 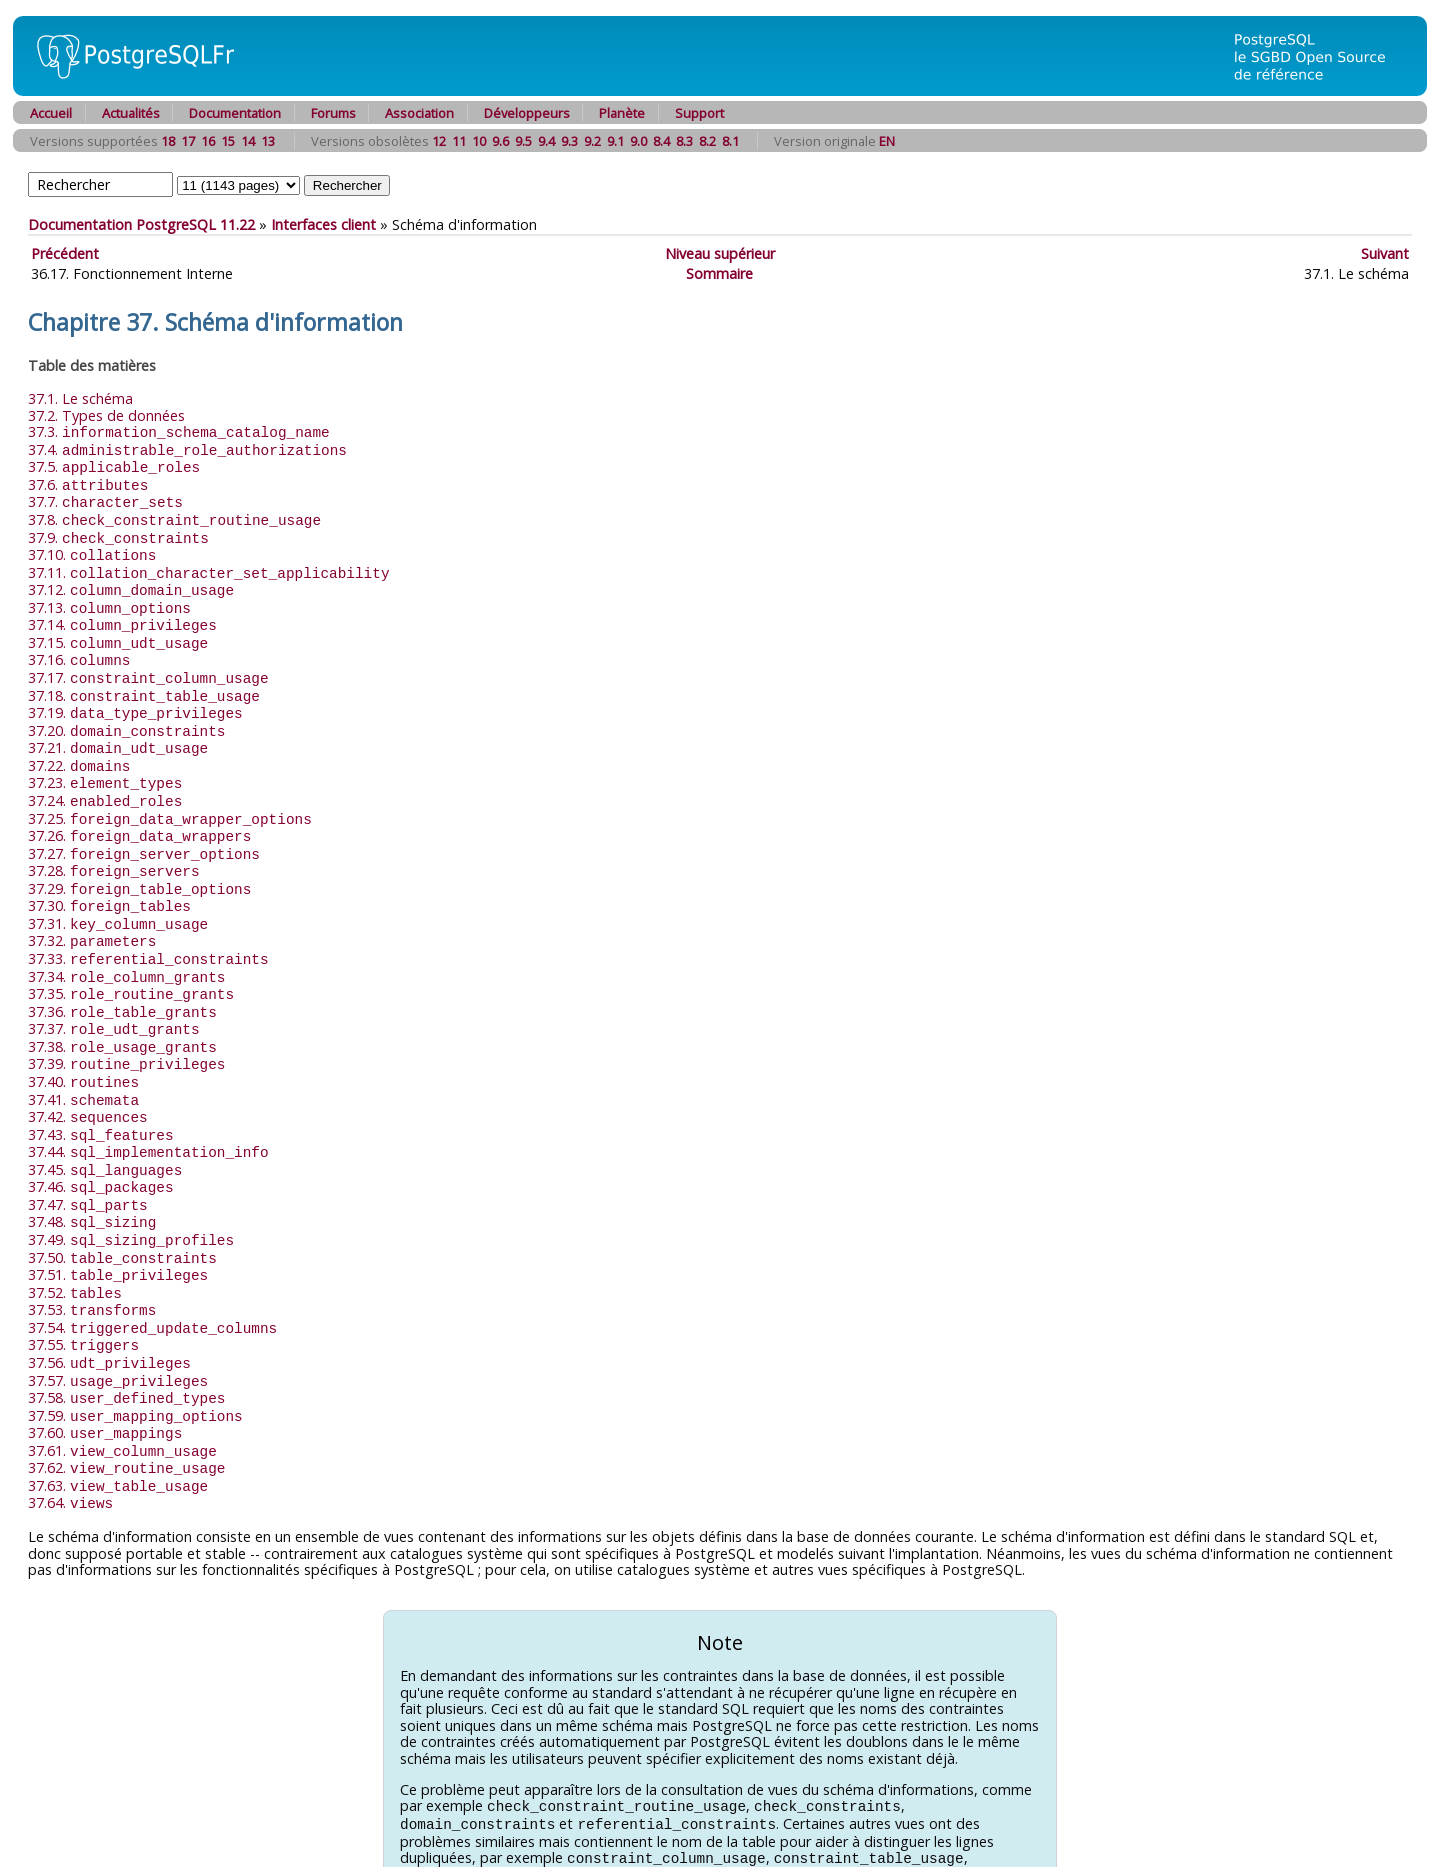 I want to click on 9.6, so click(x=500, y=141).